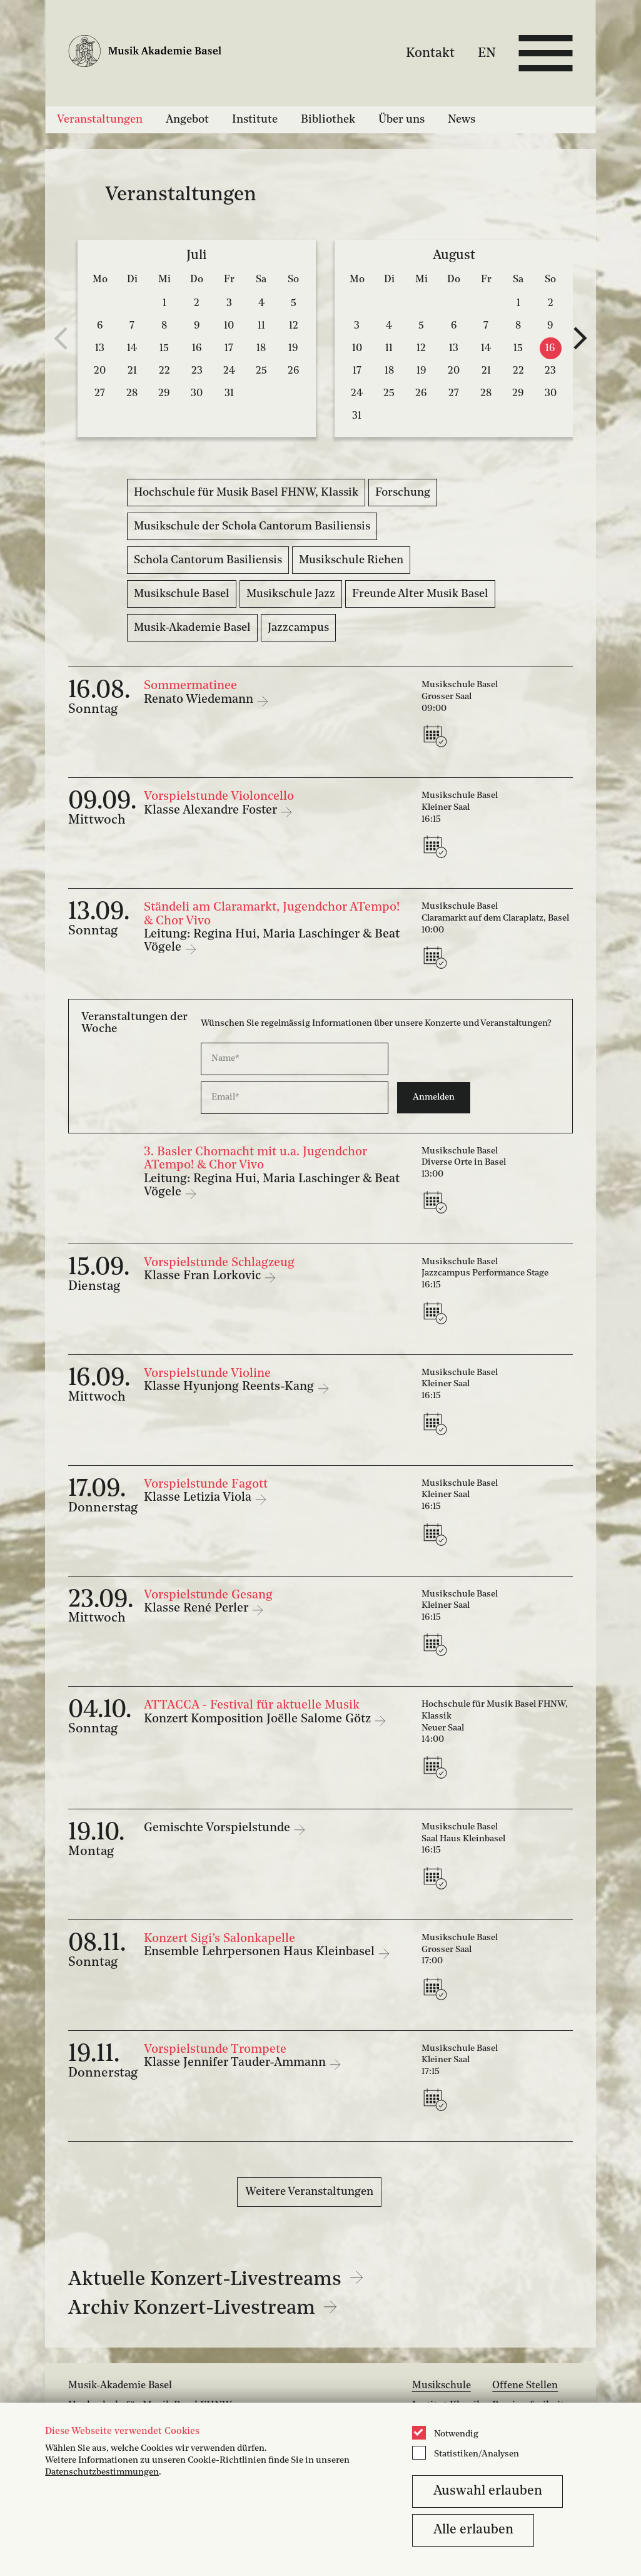  I want to click on EN, so click(487, 52).